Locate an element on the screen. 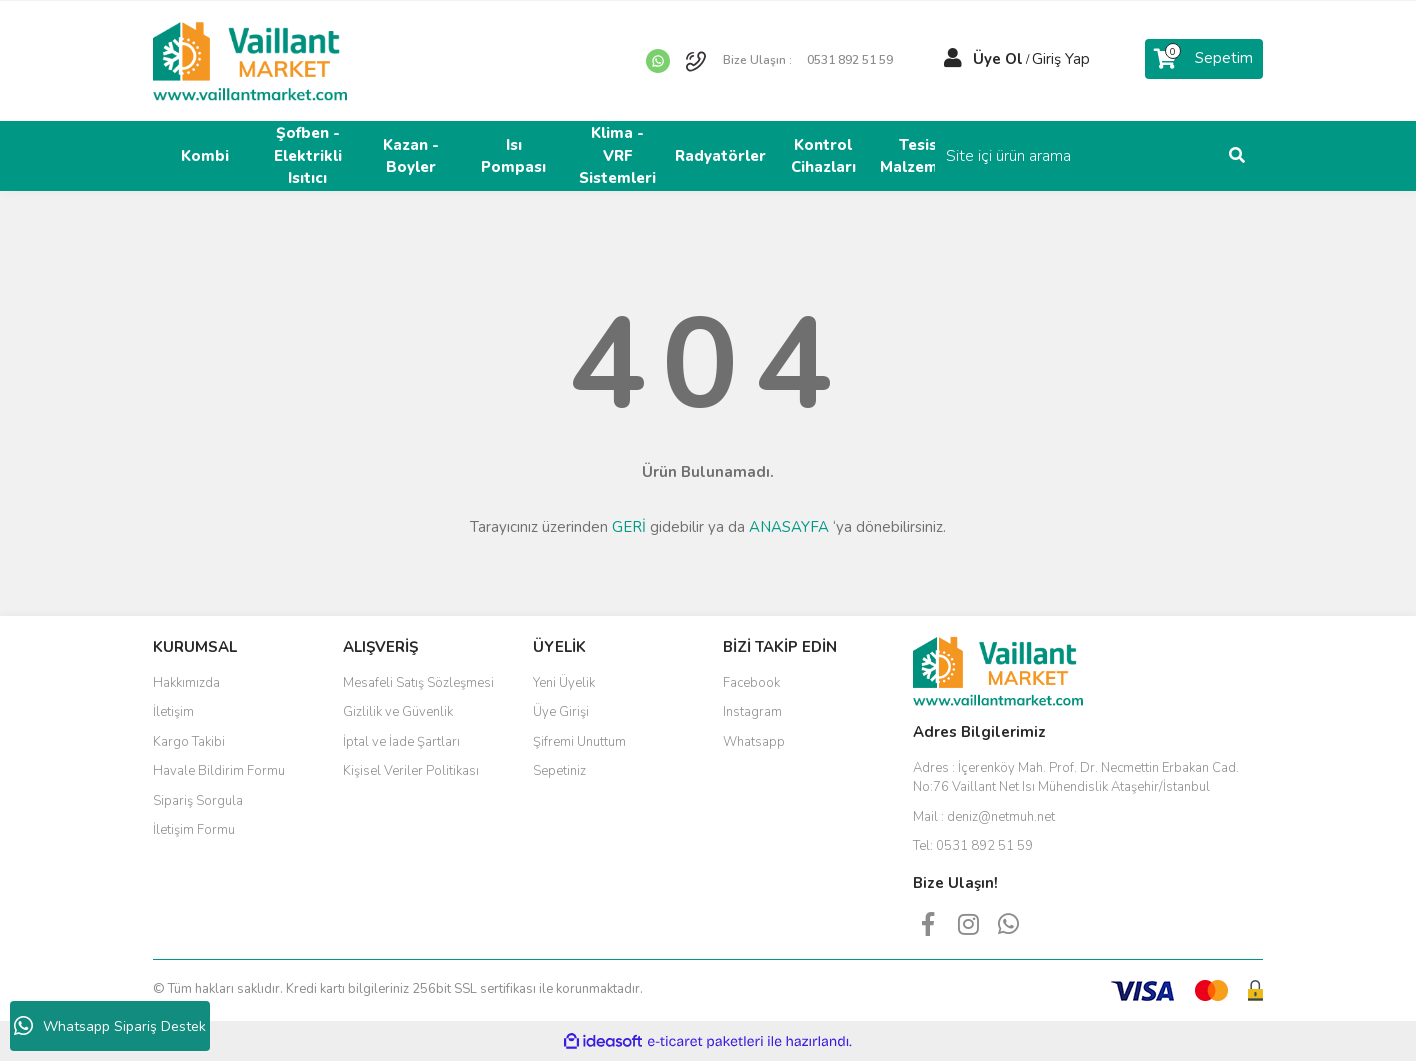 The width and height of the screenshot is (1416, 1061). Adres : is located at coordinates (1076, 778).